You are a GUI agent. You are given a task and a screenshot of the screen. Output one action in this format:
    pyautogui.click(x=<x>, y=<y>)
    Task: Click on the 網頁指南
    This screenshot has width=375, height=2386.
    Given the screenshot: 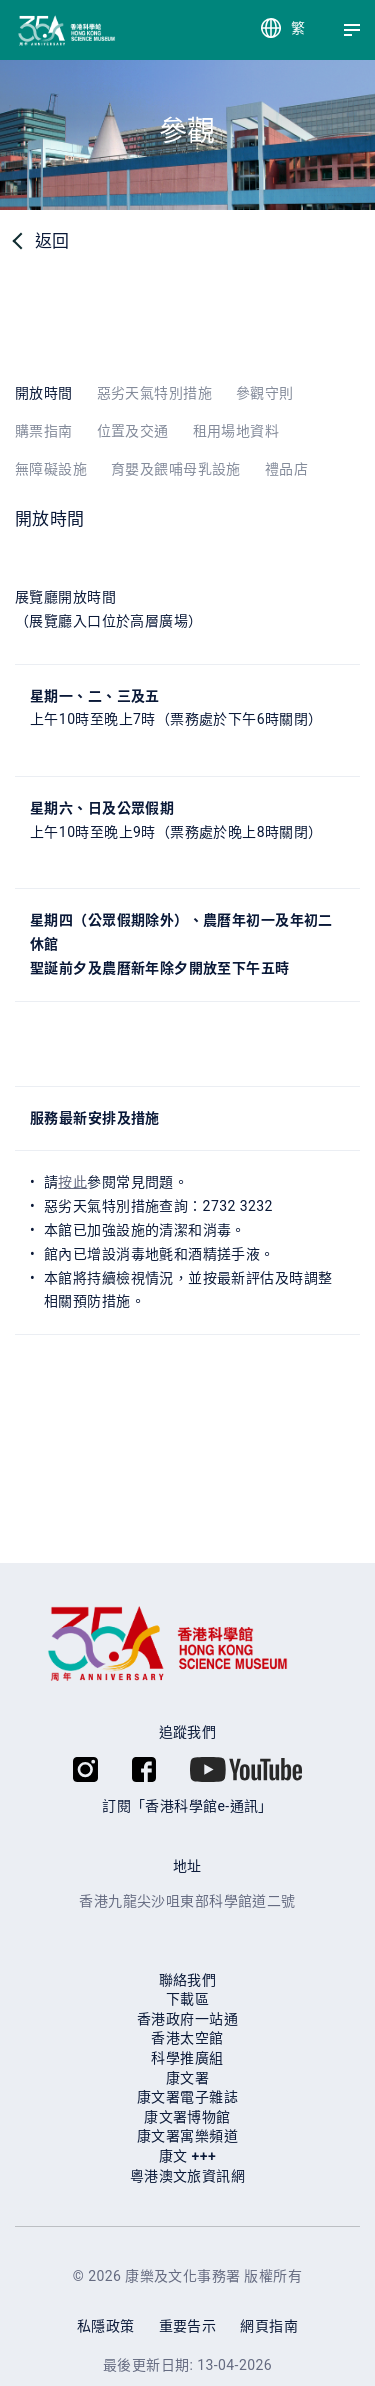 What is the action you would take?
    pyautogui.click(x=269, y=2326)
    